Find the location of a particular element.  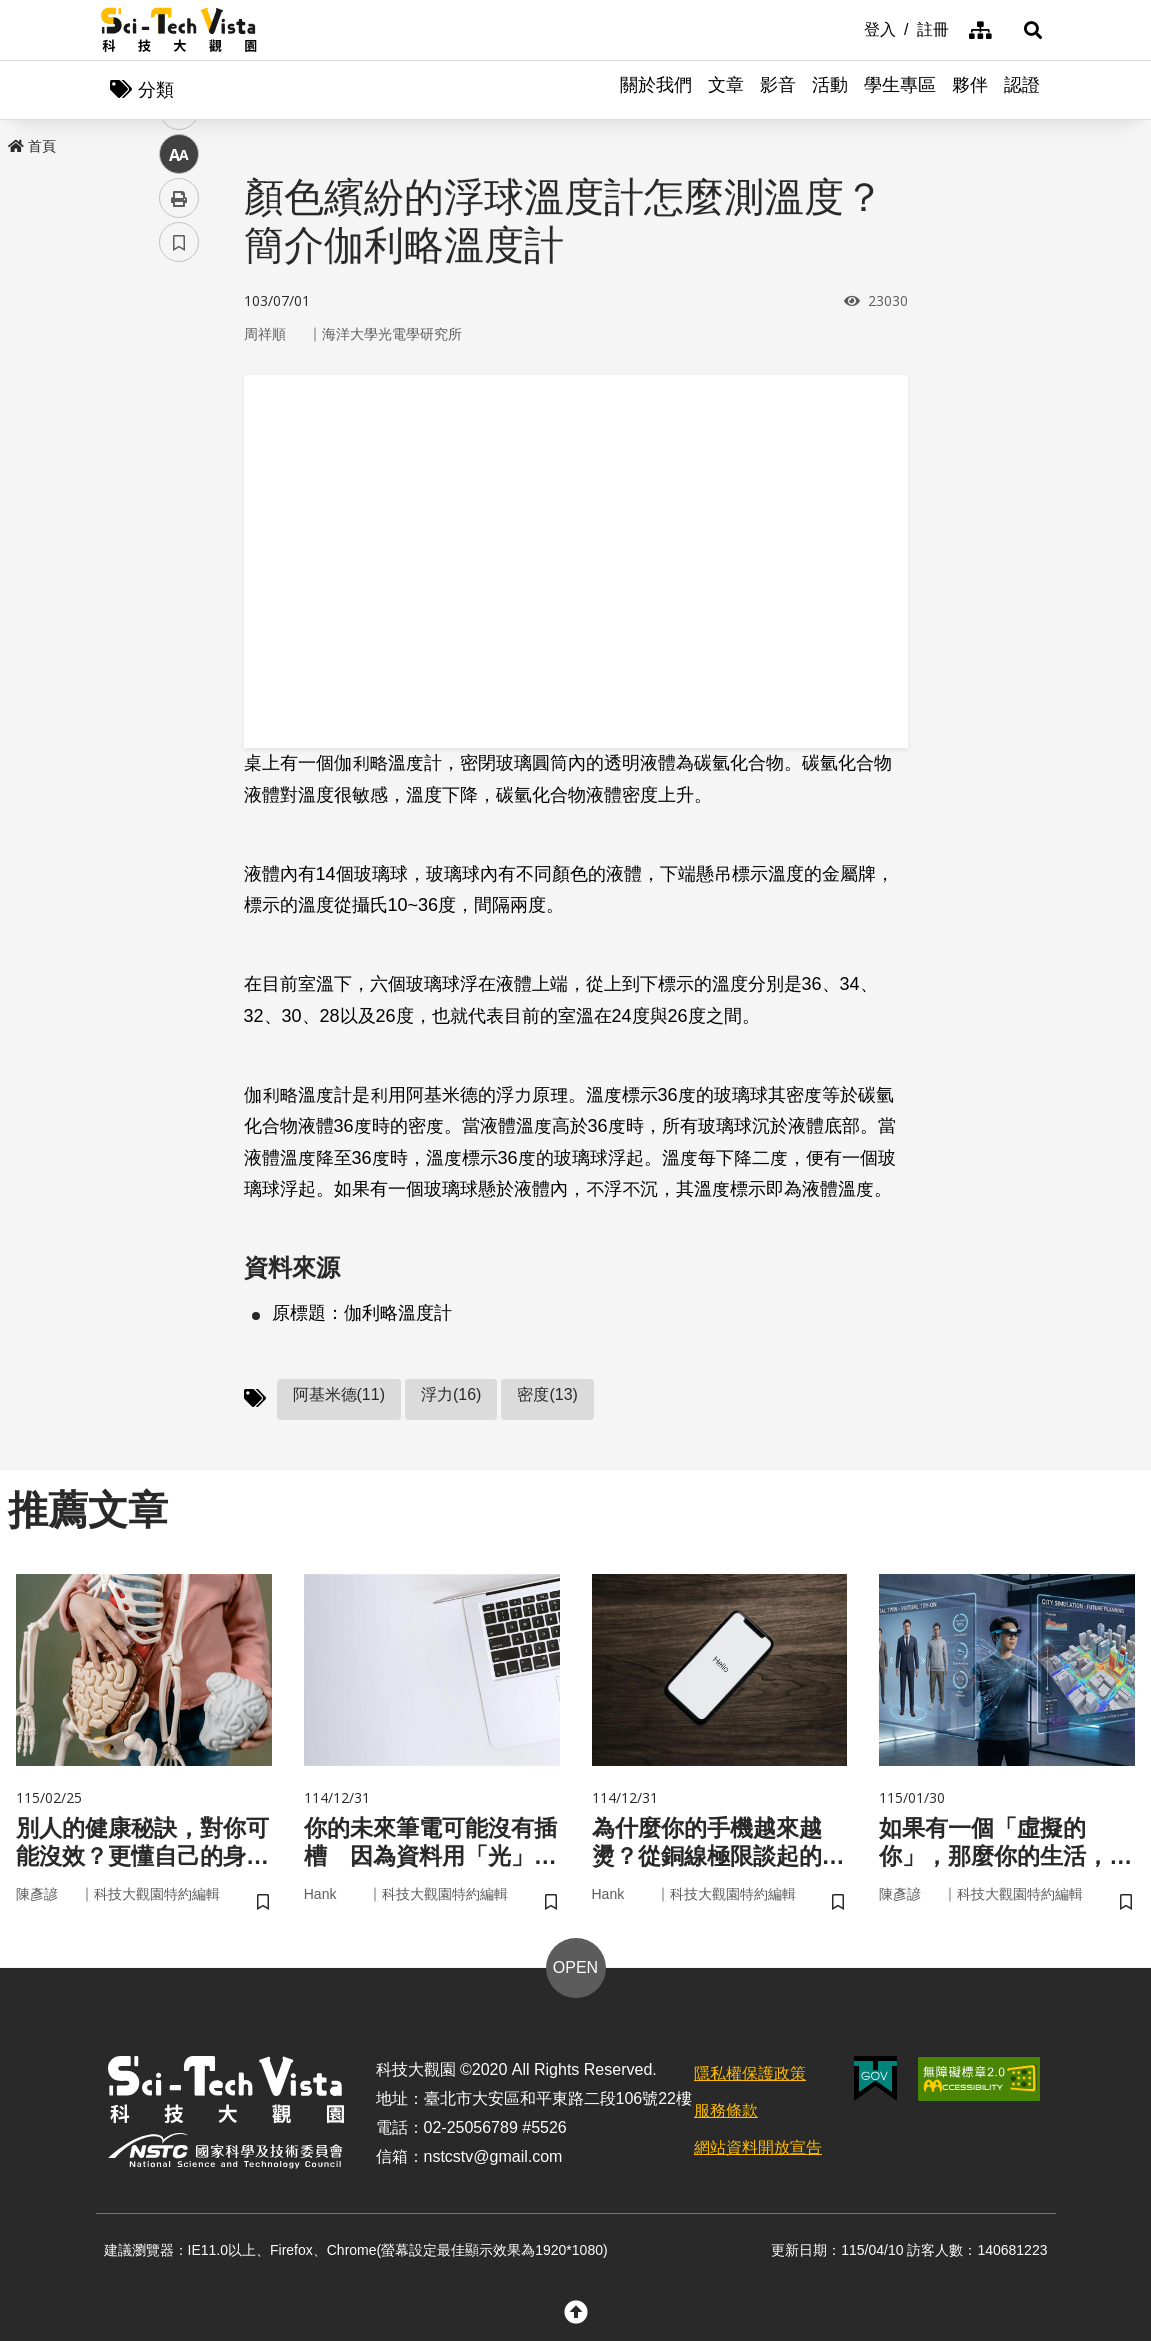

OPEN [button] is located at coordinates (575, 1970).